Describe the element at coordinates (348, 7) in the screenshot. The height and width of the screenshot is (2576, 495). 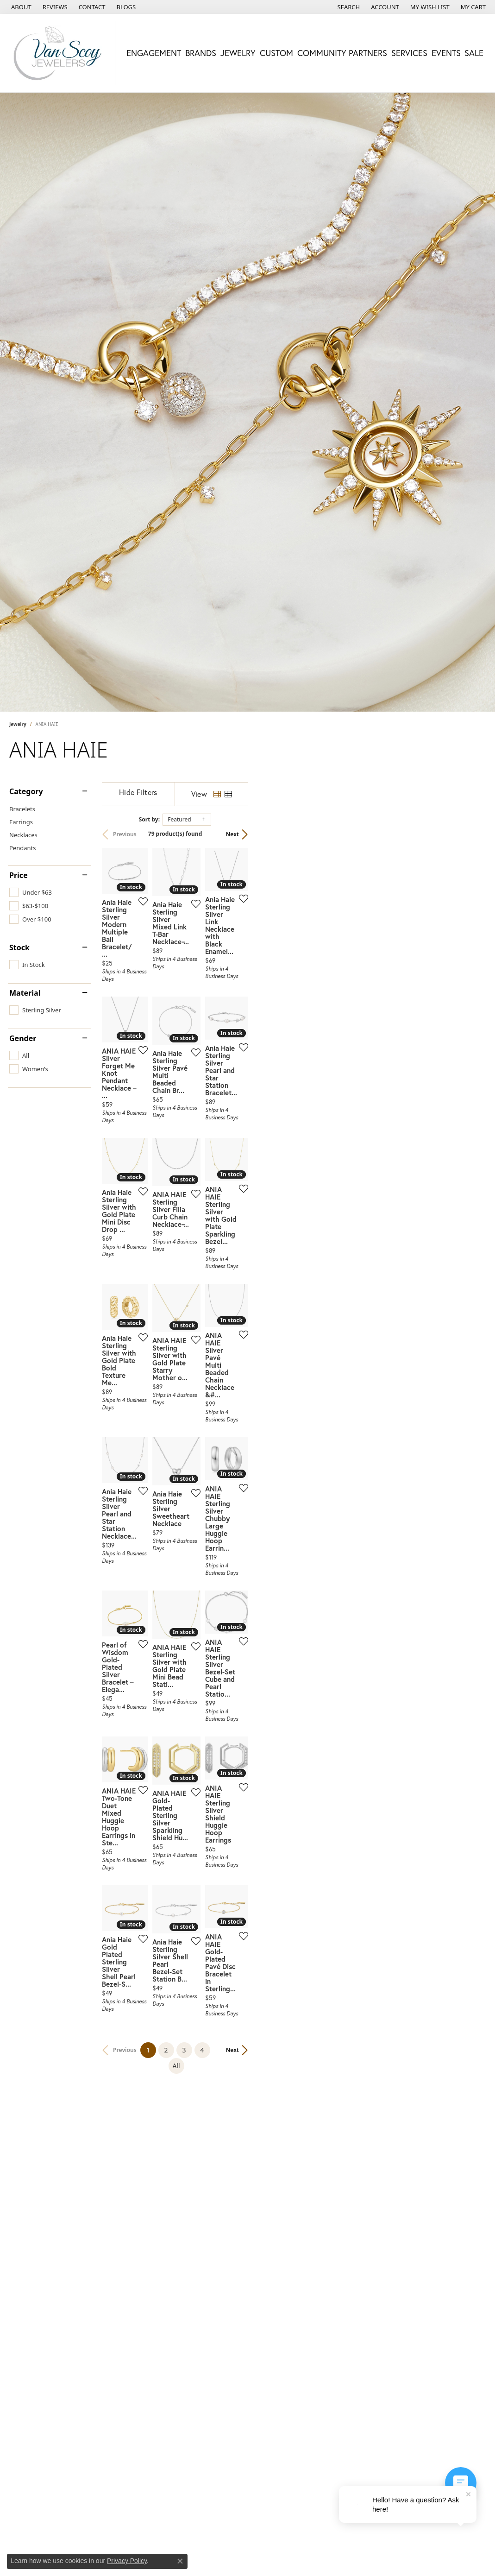
I see `[button]` at that location.